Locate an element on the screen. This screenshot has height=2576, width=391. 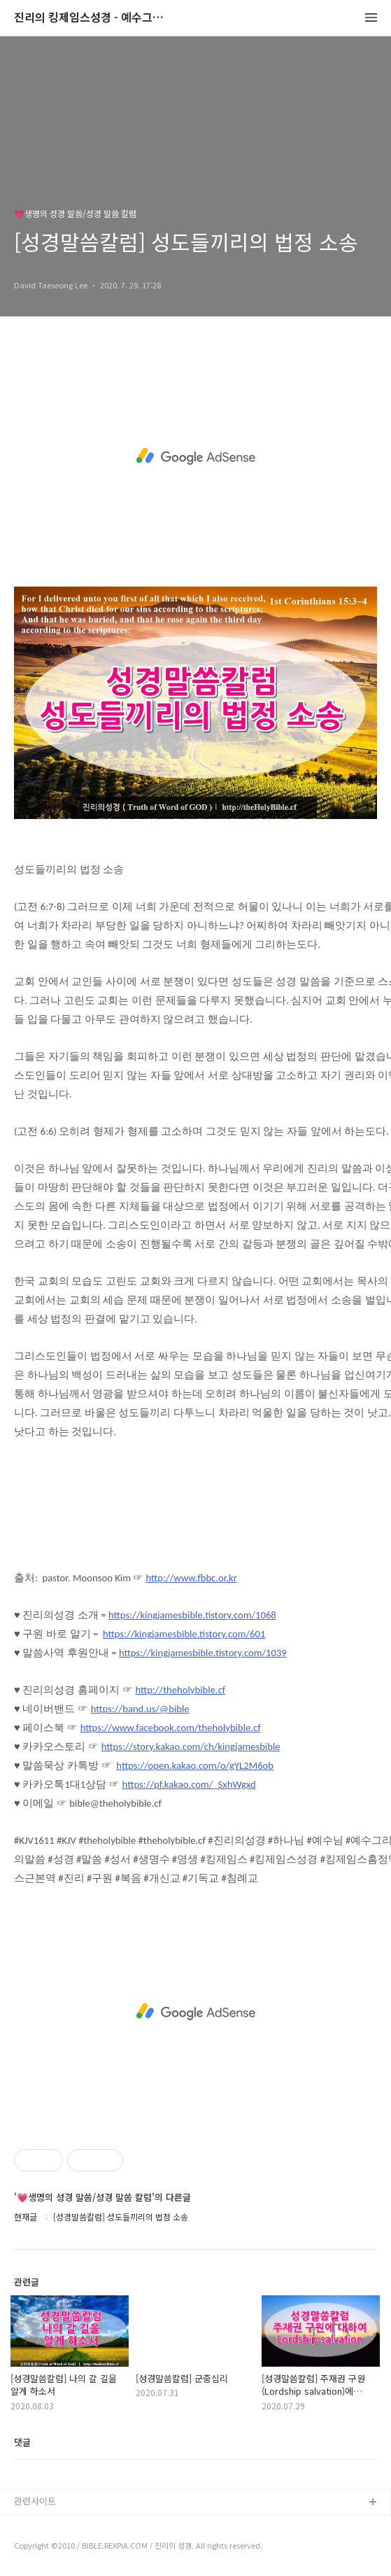
관련사이트 is located at coordinates (35, 2500).